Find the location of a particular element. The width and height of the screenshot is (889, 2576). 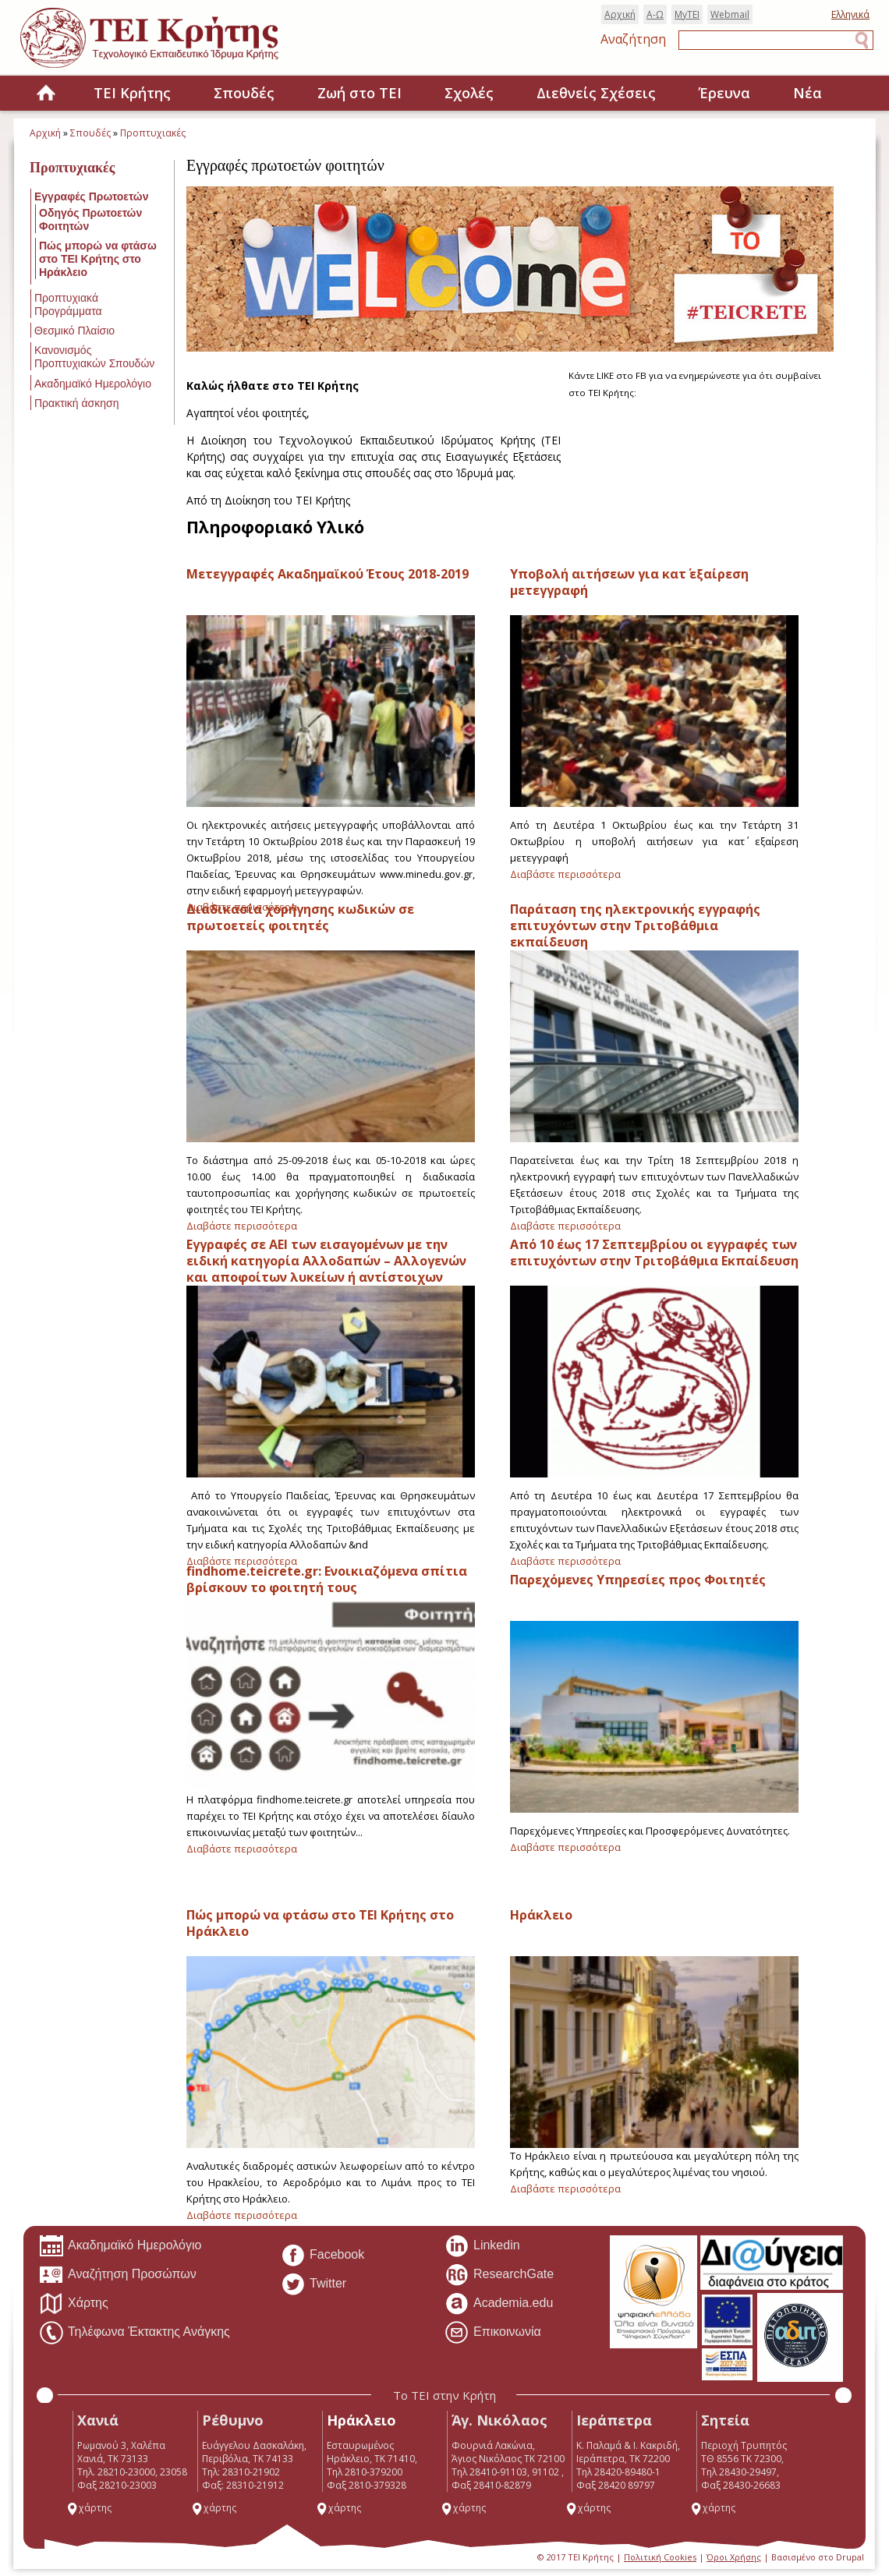

Twitter is located at coordinates (313, 2284).